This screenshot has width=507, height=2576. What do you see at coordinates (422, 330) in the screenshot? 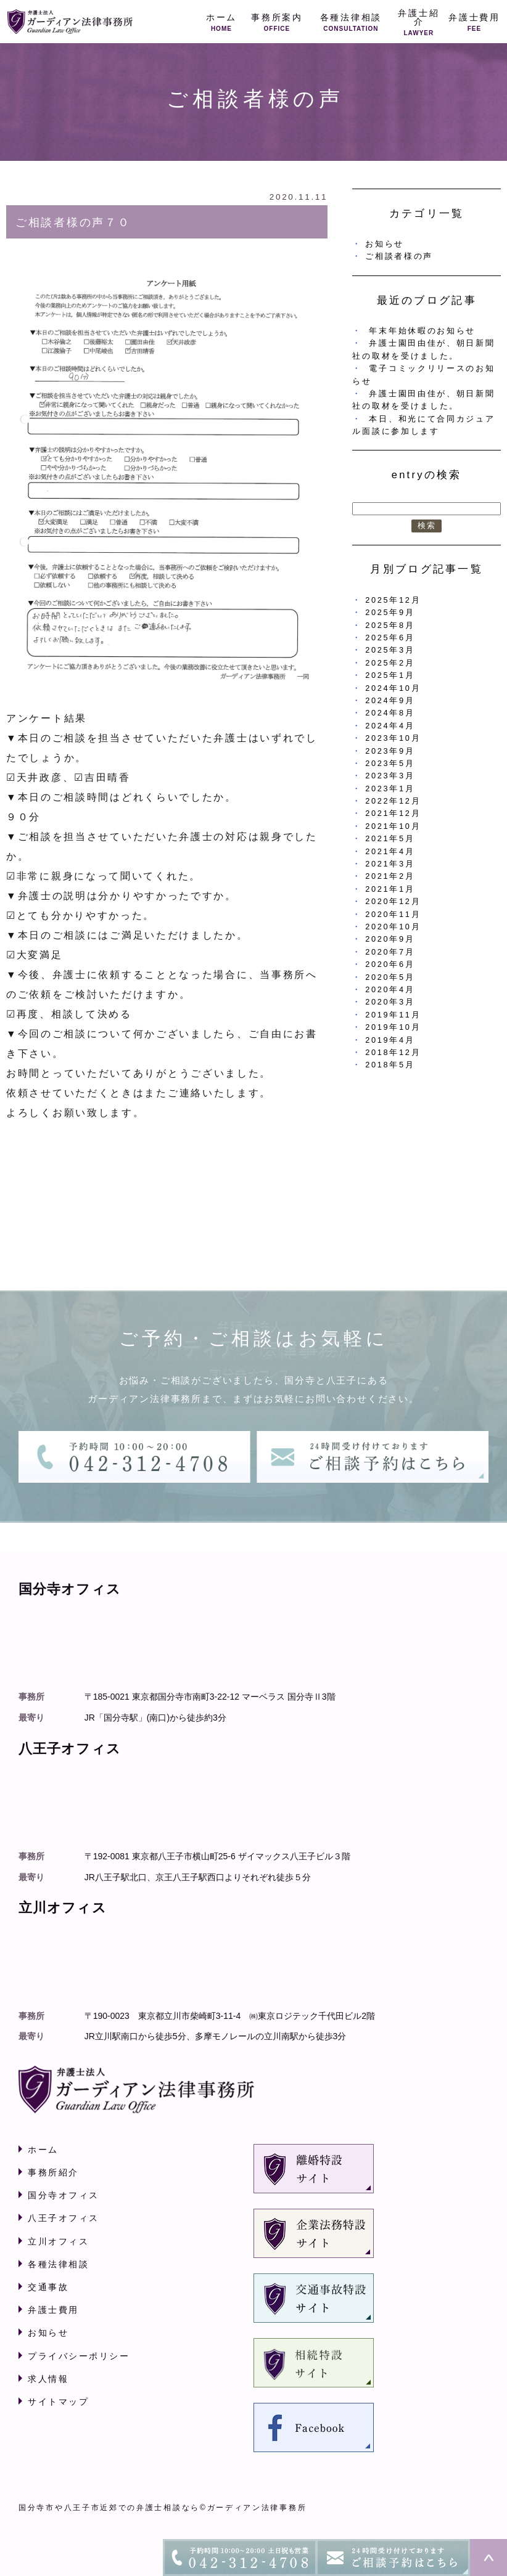
I see `年末年始休暇のお知らせ` at bounding box center [422, 330].